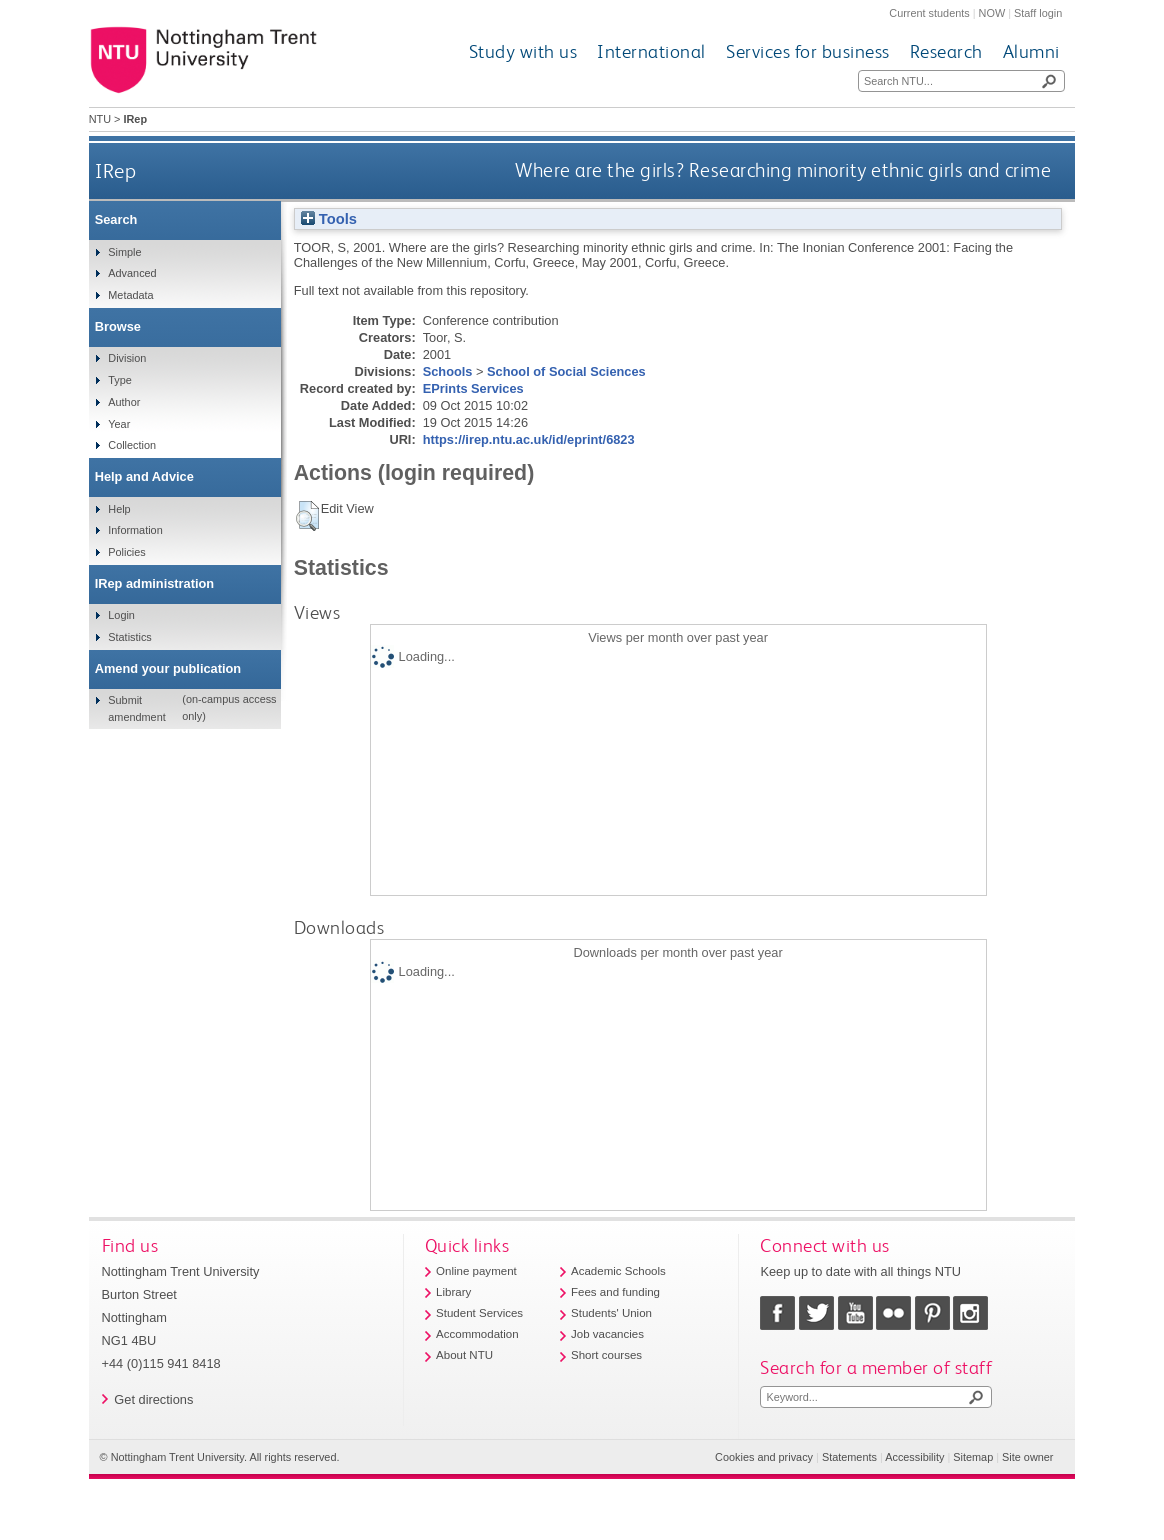 Image resolution: width=1164 pixels, height=1540 pixels. Describe the element at coordinates (120, 380) in the screenshot. I see `Type` at that location.